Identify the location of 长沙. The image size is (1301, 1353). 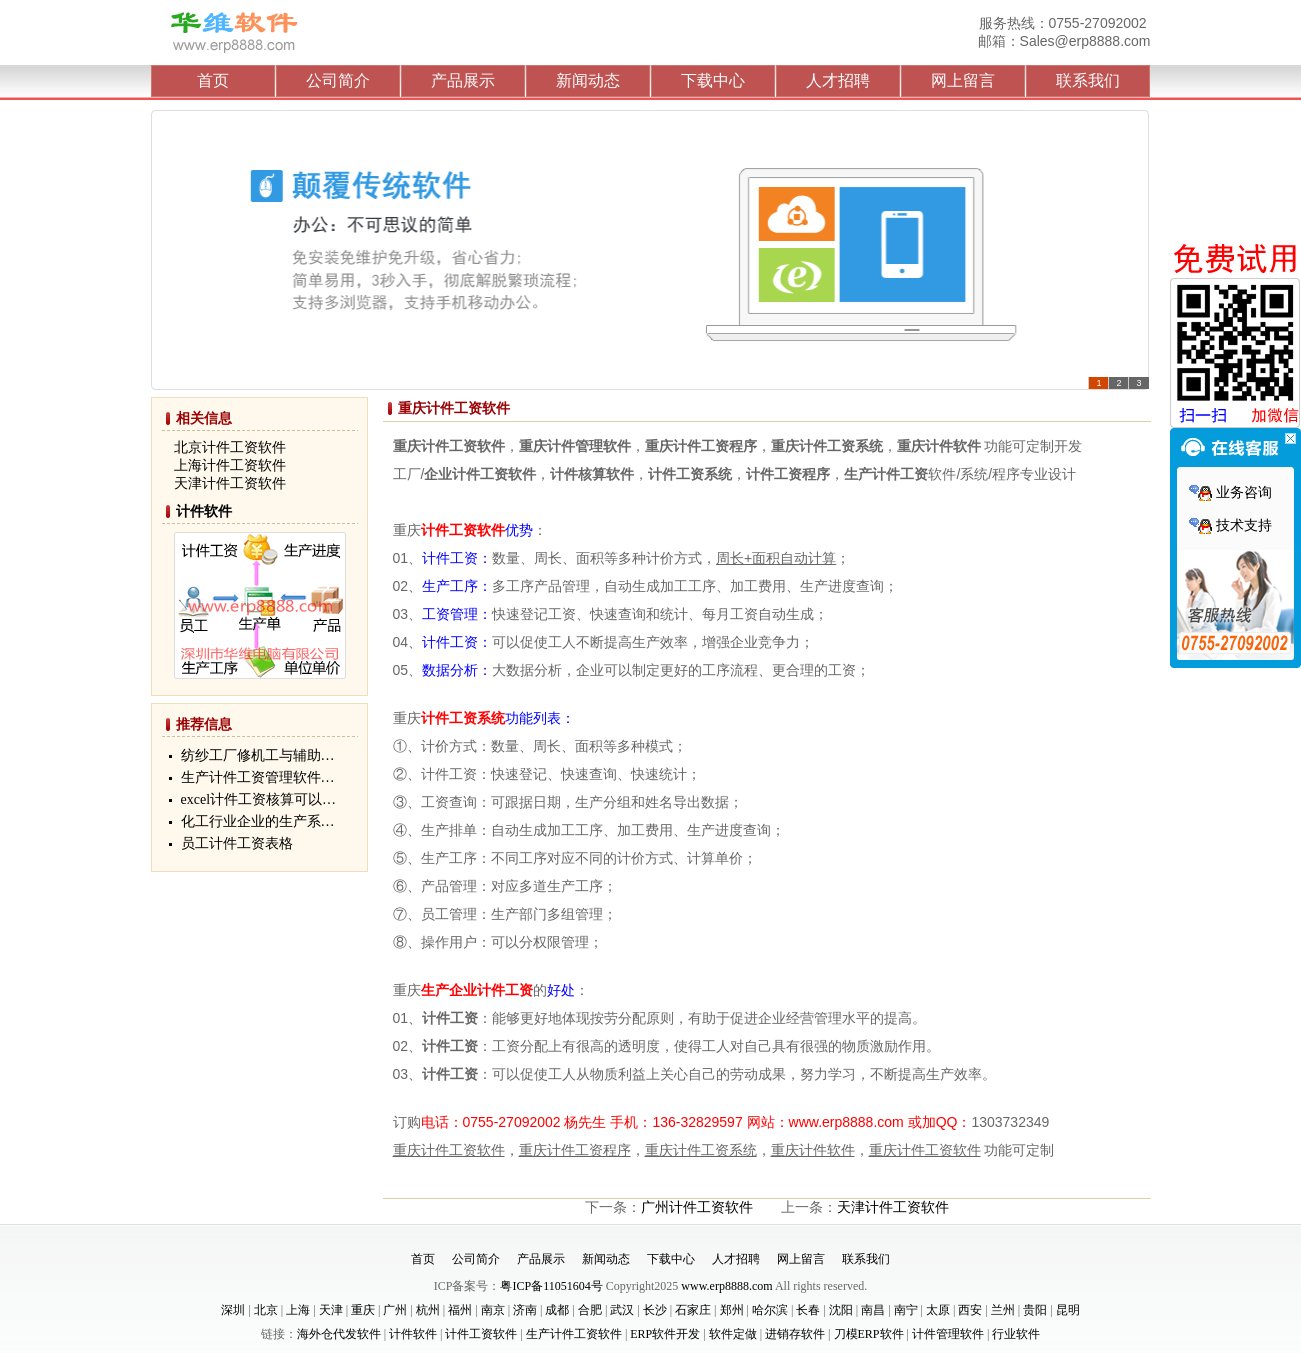
(655, 1310).